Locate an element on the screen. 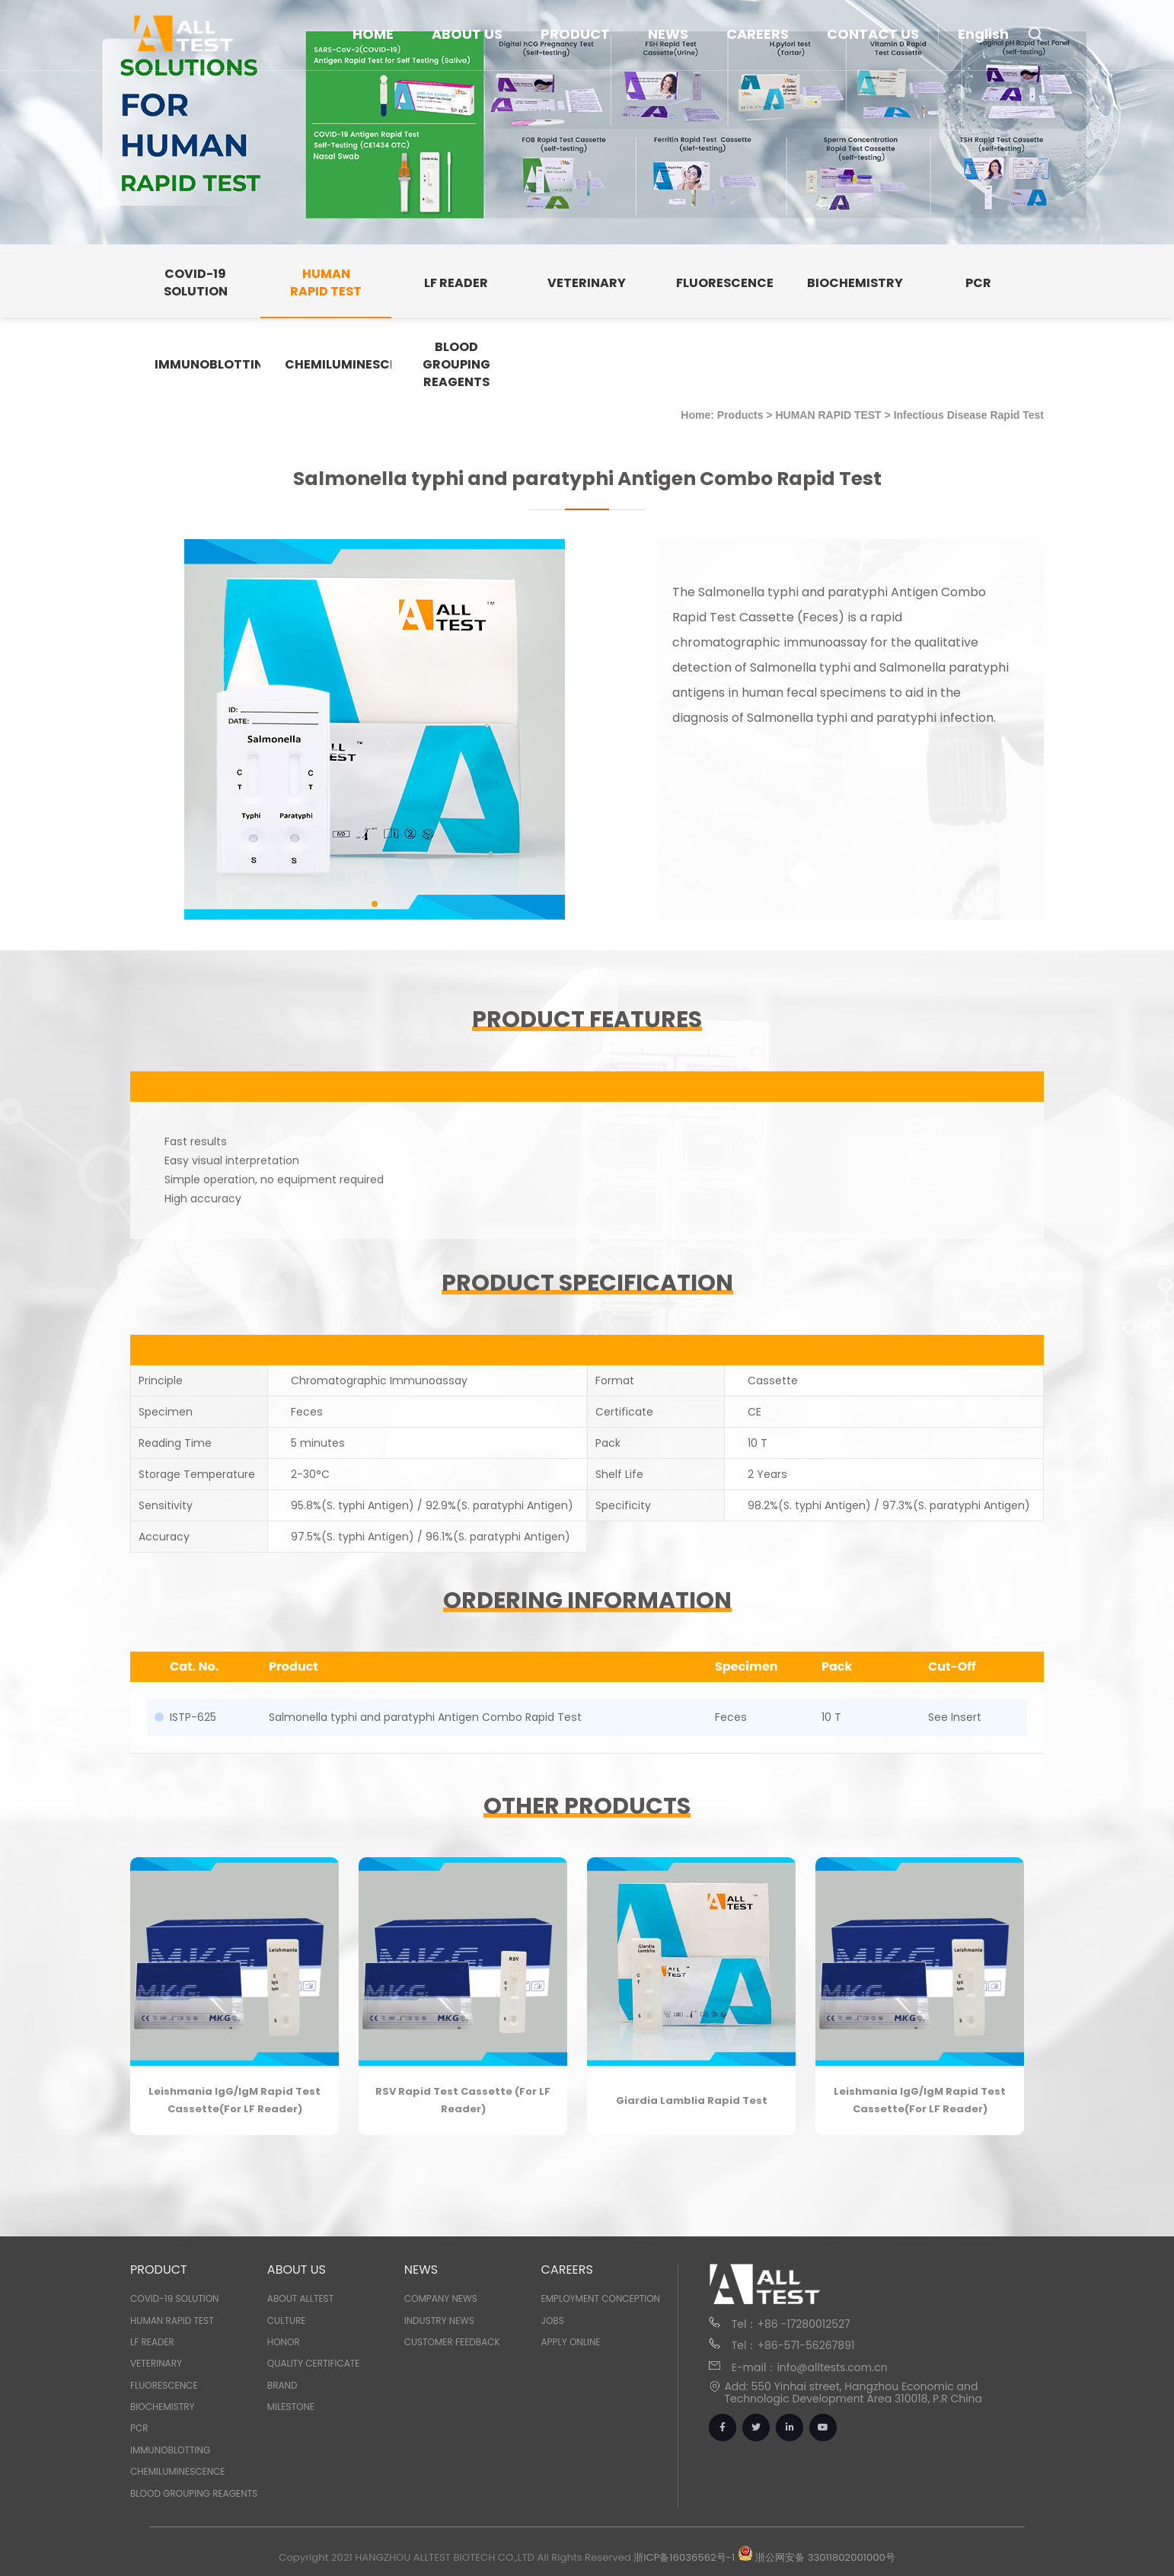 Image resolution: width=1174 pixels, height=2576 pixels. Brand is located at coordinates (282, 2385).